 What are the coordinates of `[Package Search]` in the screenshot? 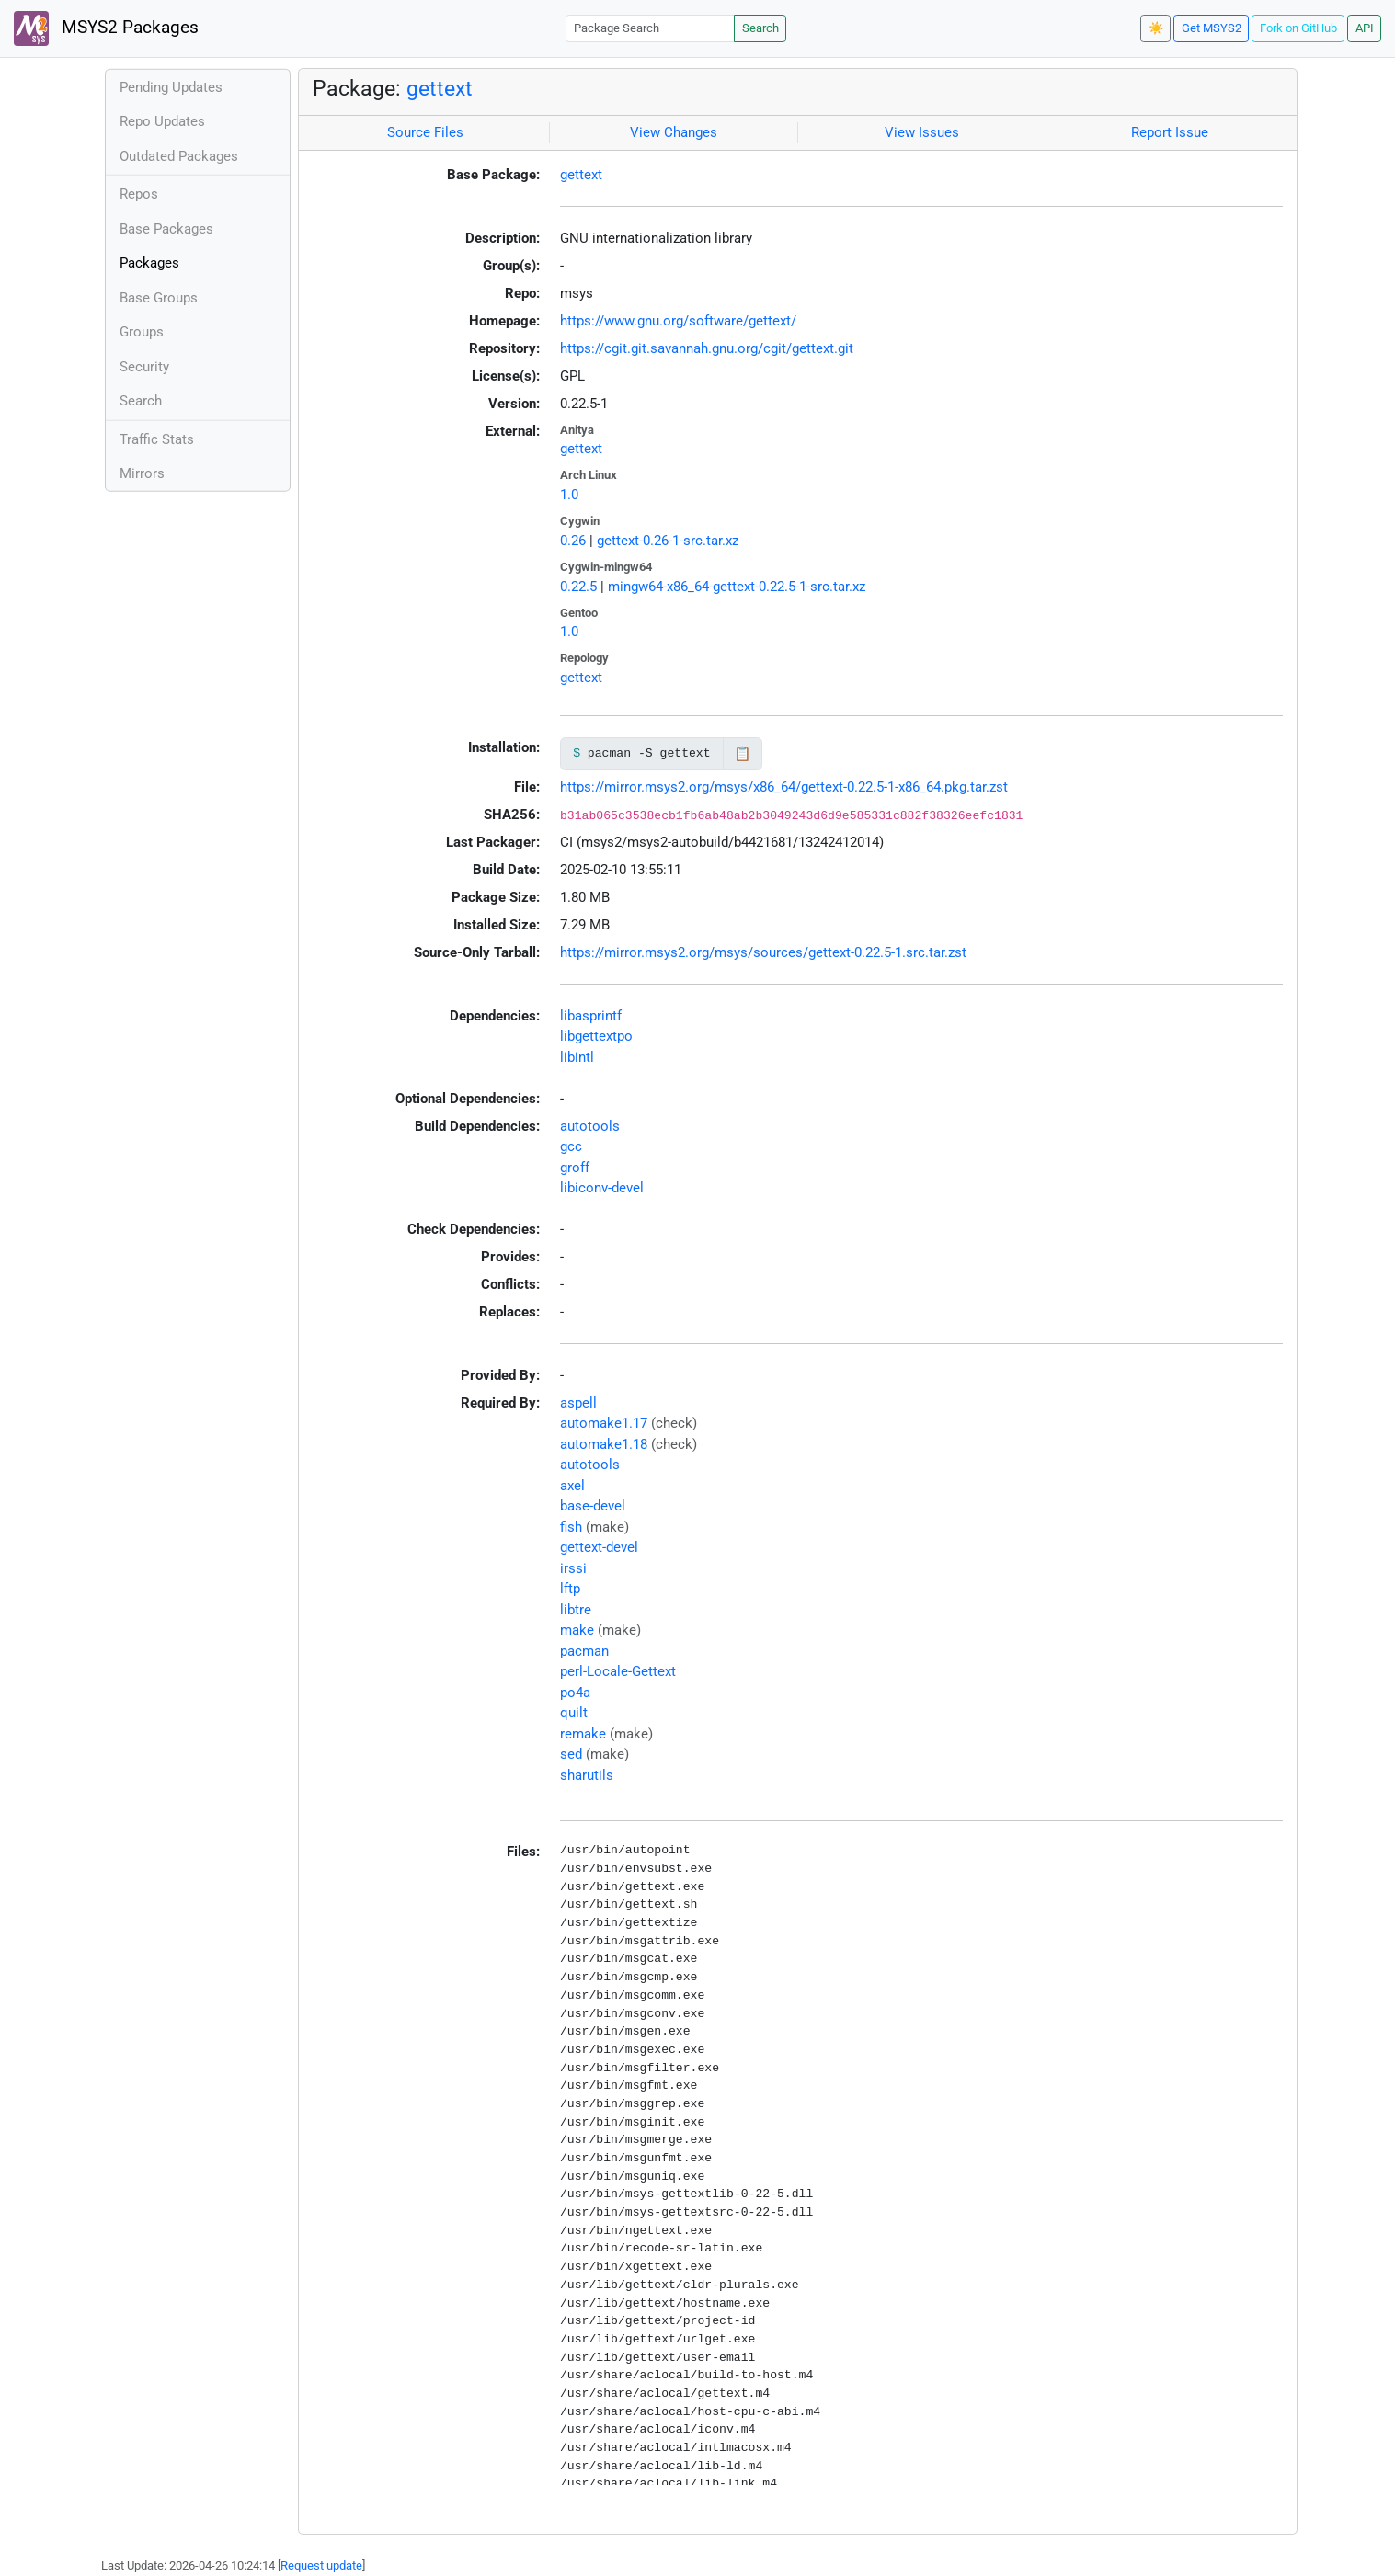 It's located at (650, 28).